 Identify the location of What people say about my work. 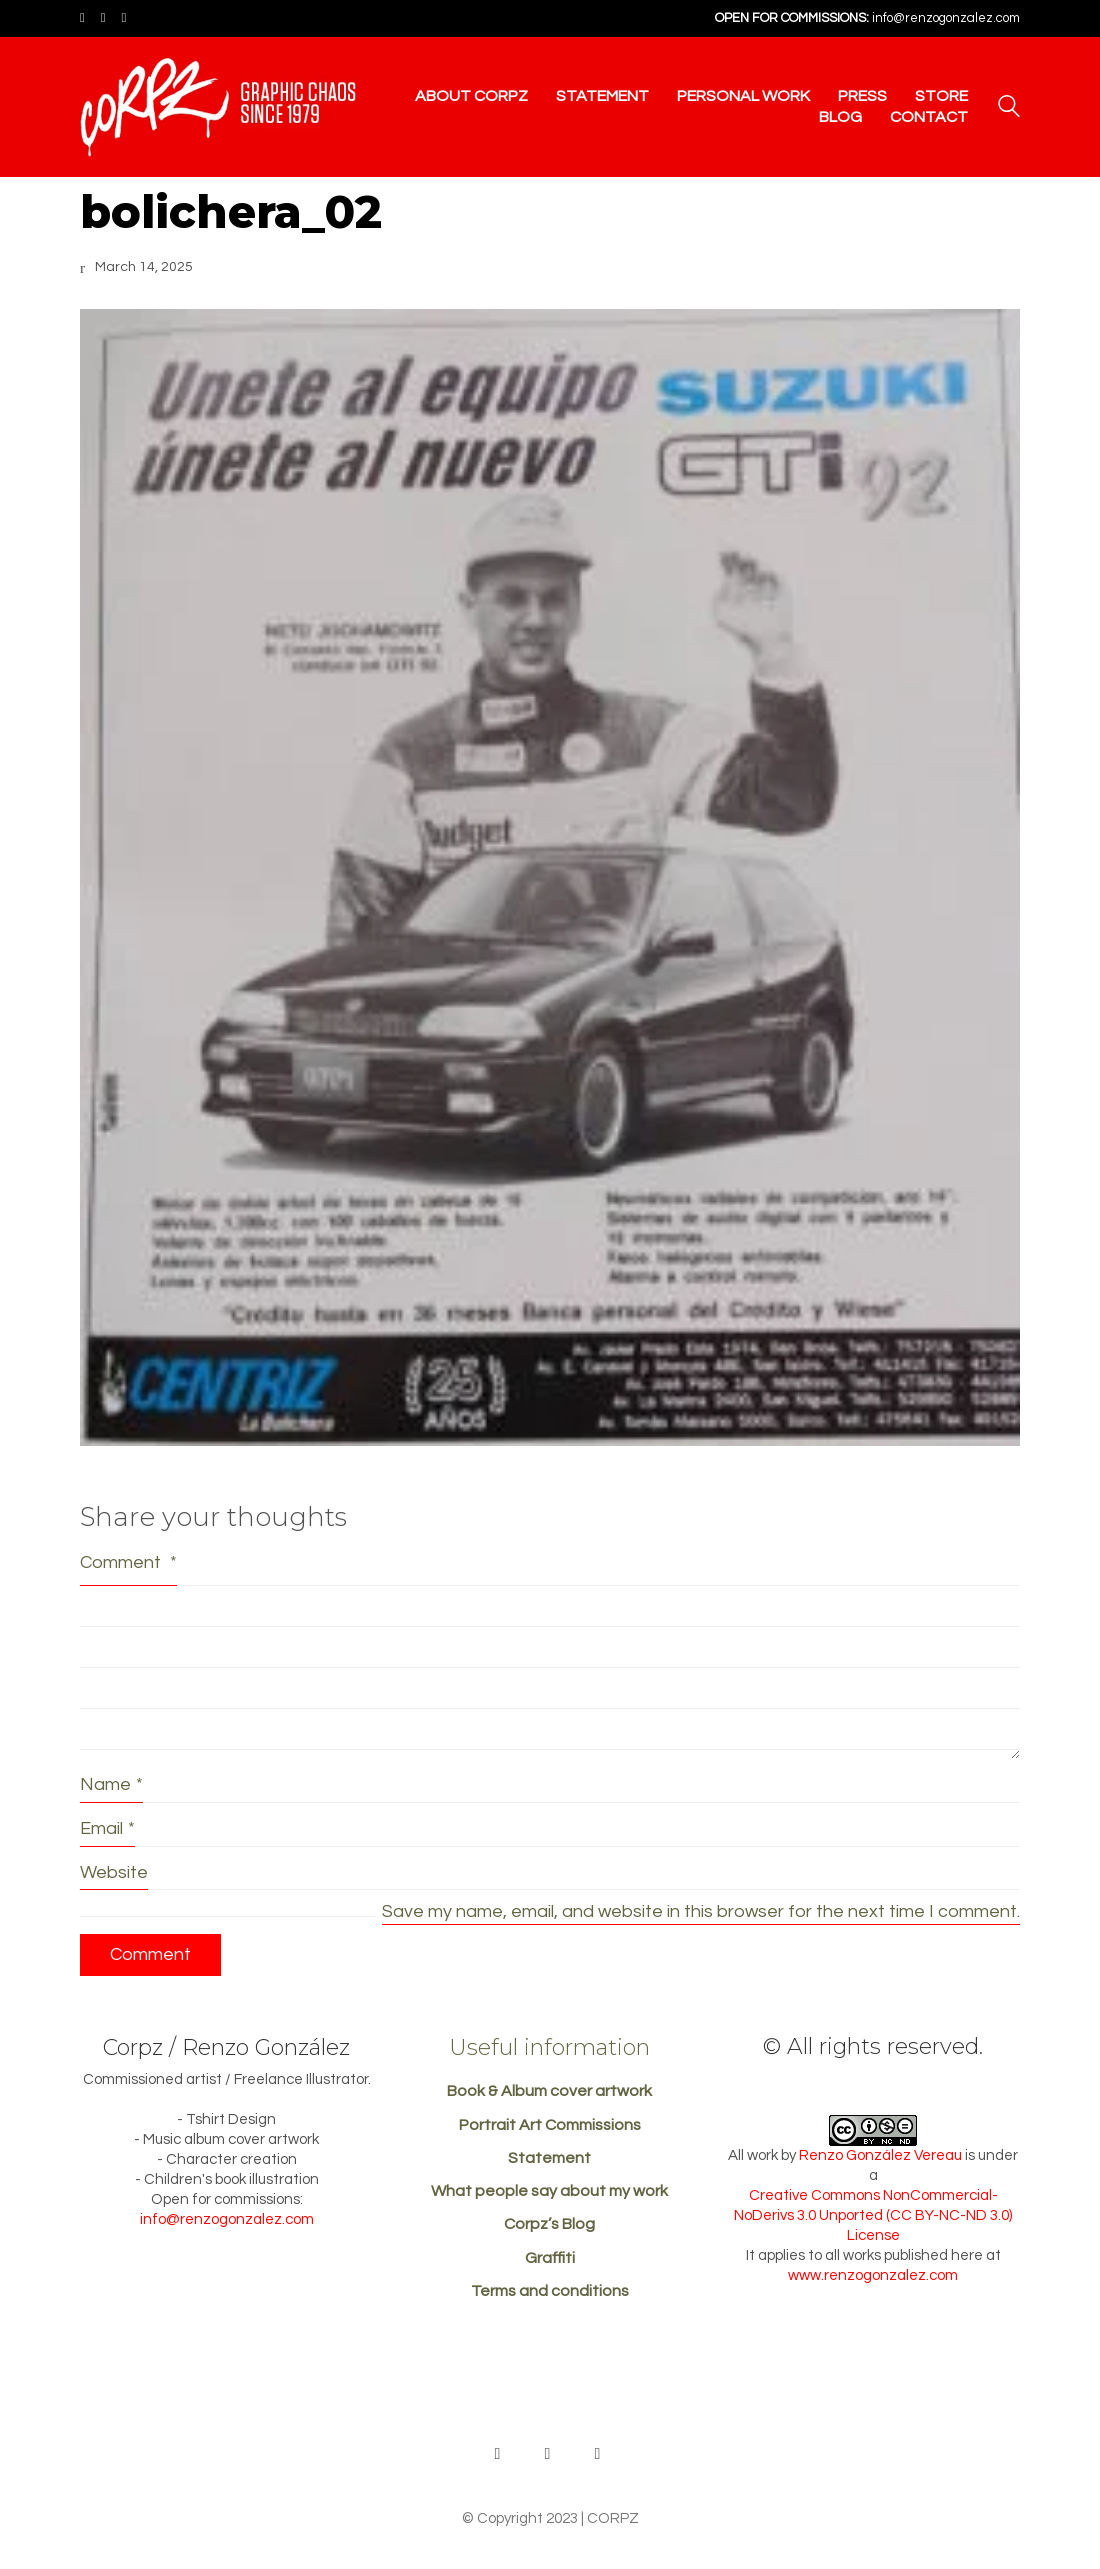
(549, 2191).